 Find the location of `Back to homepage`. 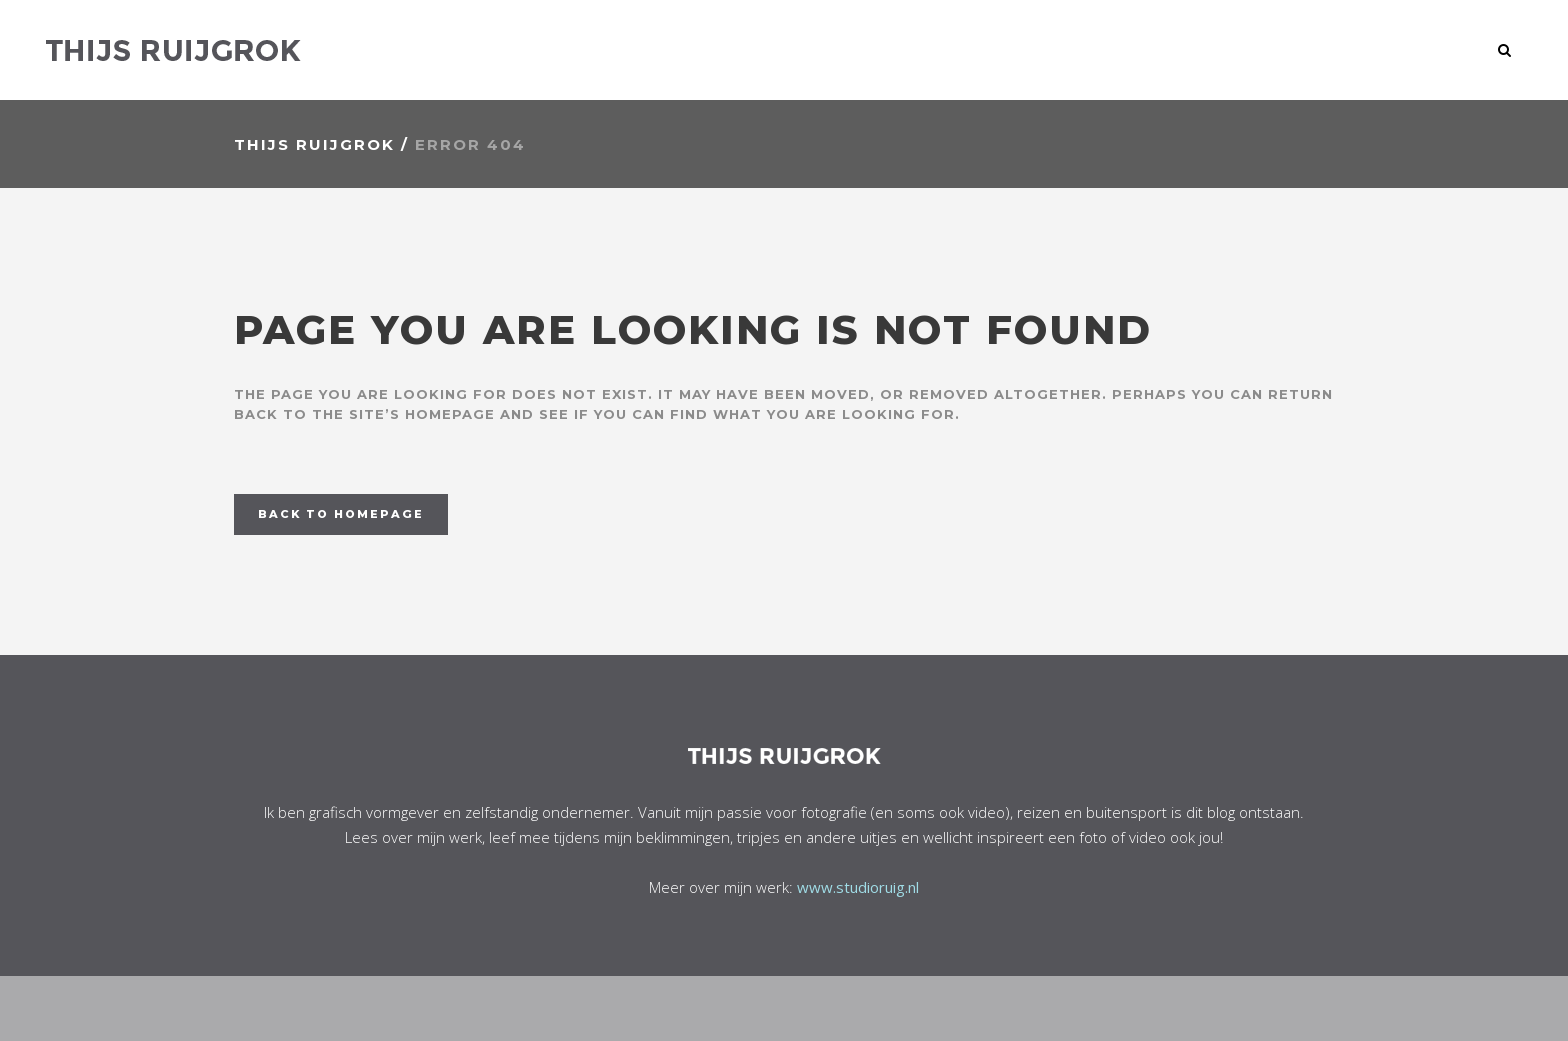

Back to homepage is located at coordinates (341, 514).